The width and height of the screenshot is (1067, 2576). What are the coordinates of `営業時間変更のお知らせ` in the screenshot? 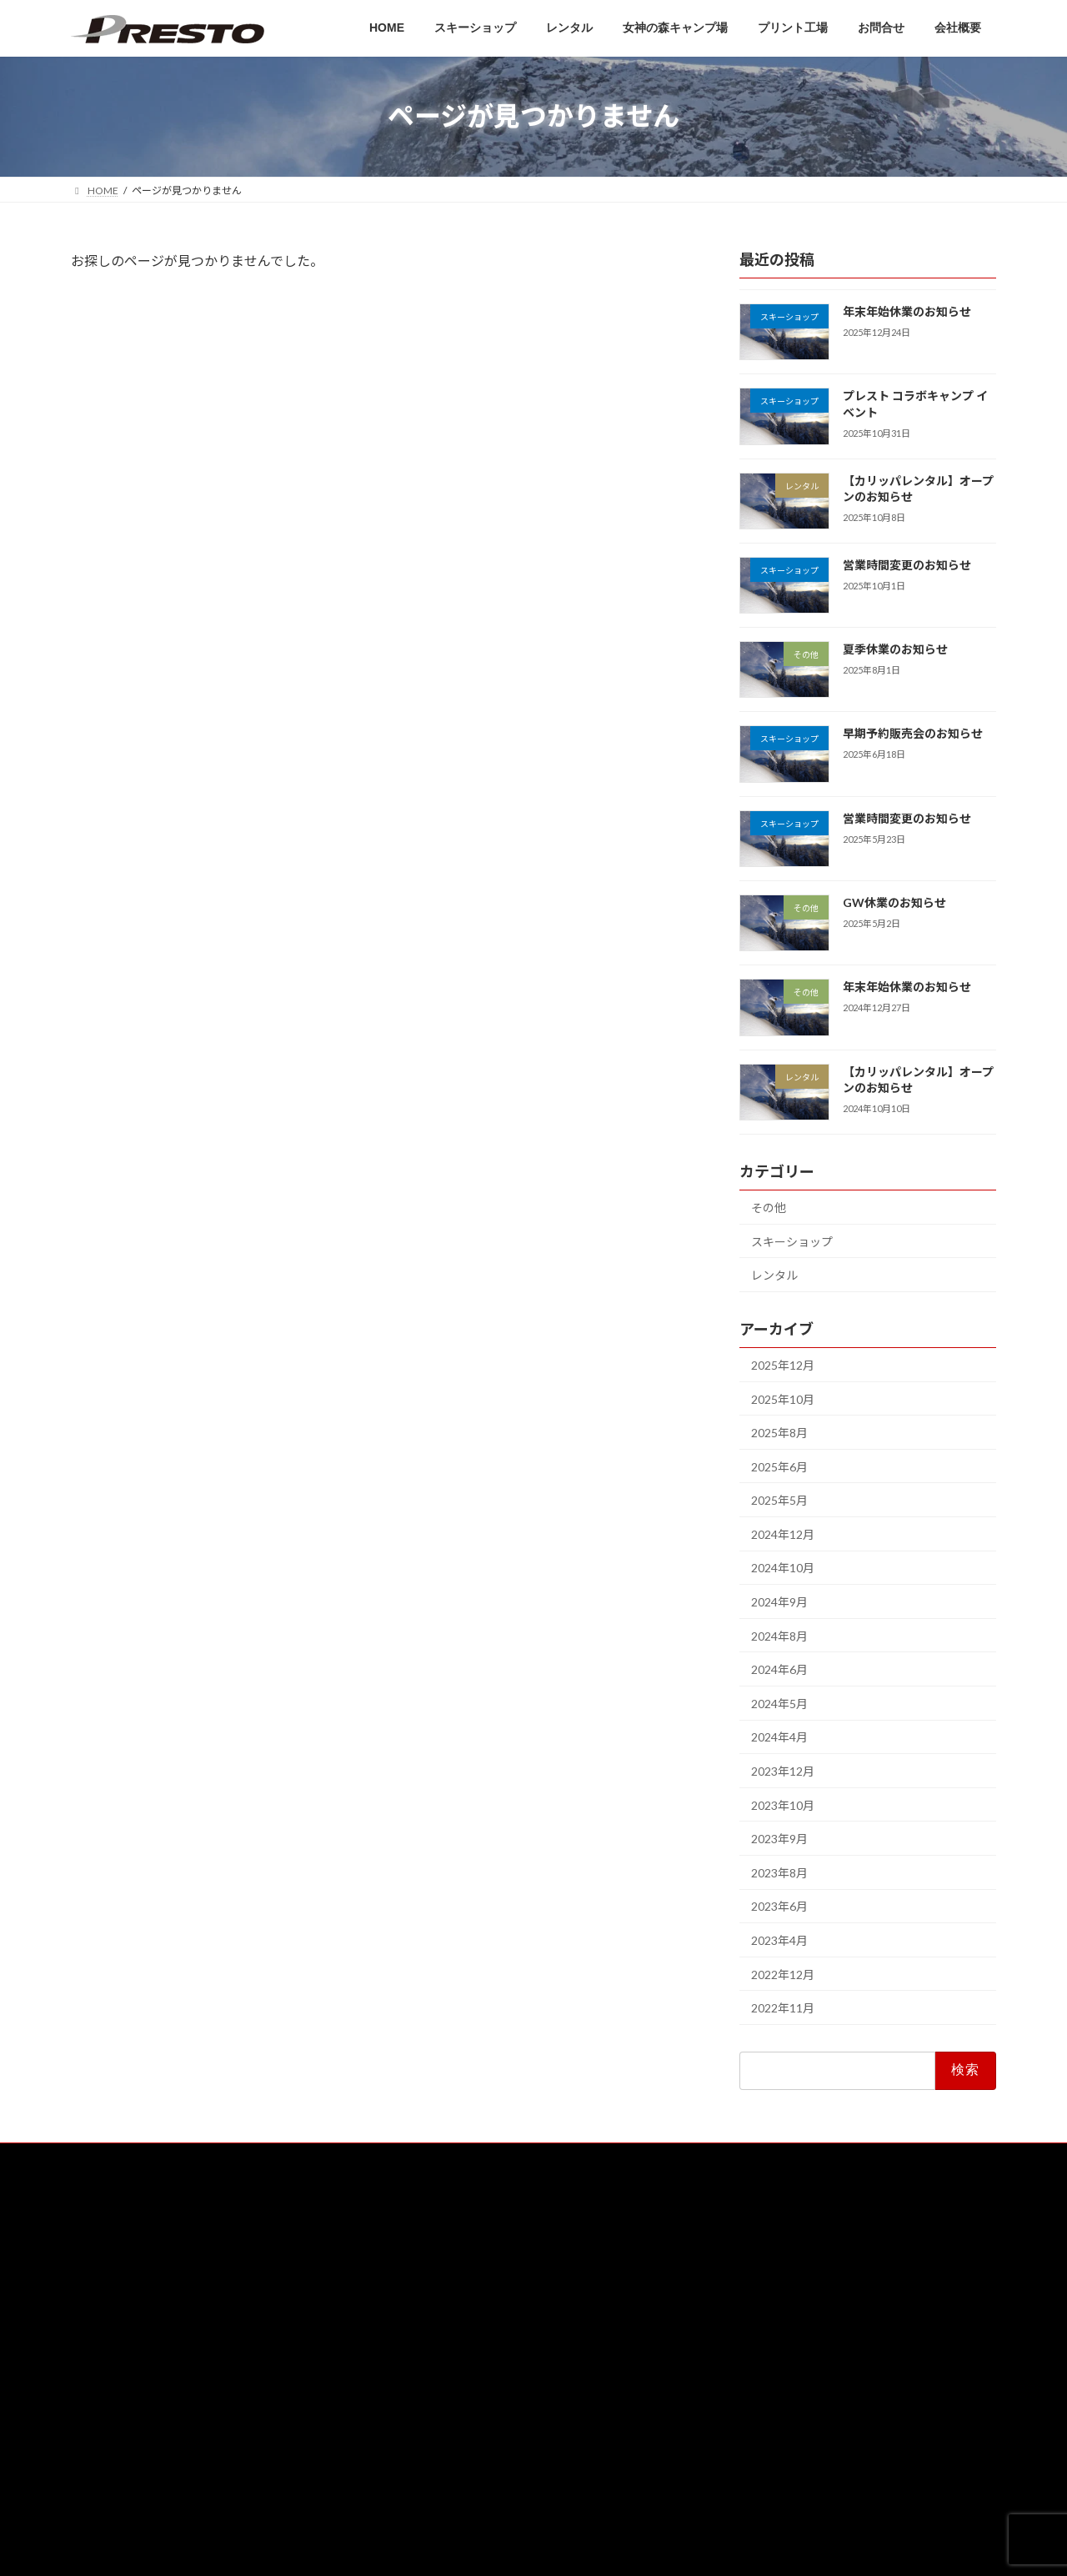 It's located at (907, 564).